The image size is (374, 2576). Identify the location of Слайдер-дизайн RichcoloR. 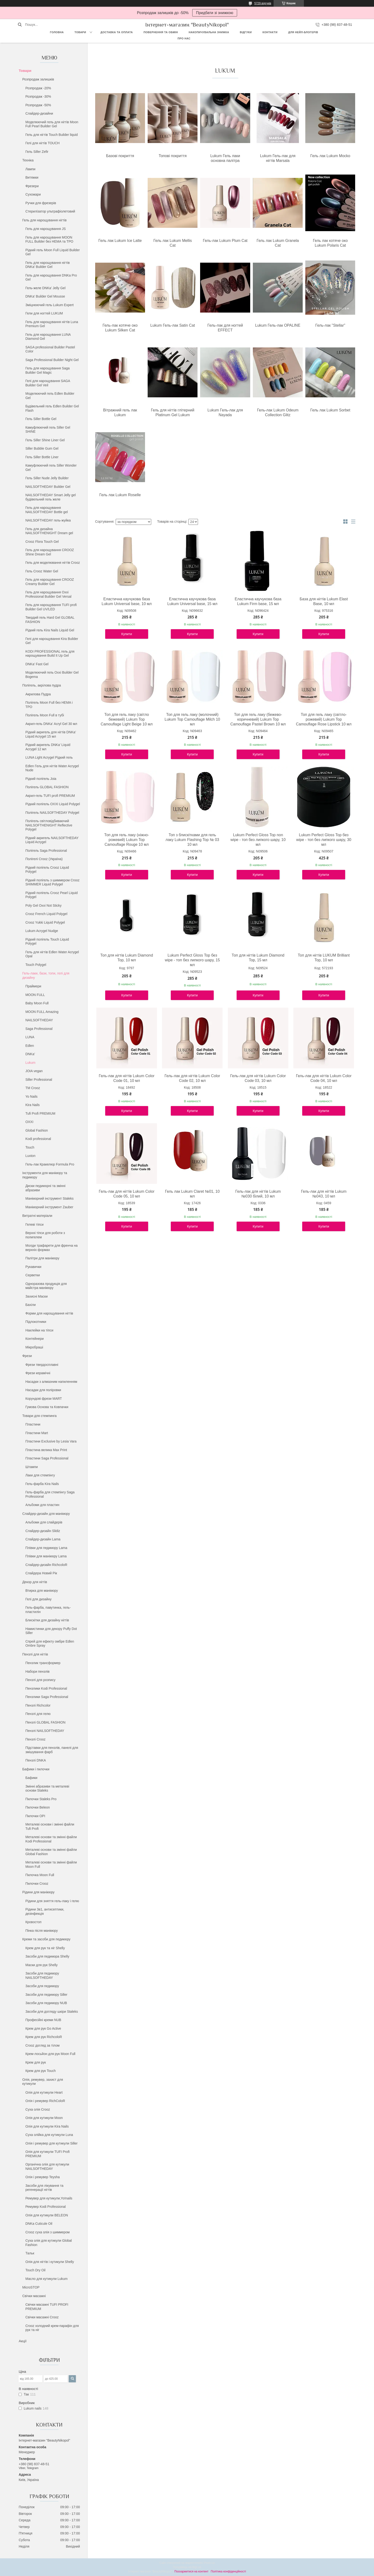
(46, 1565).